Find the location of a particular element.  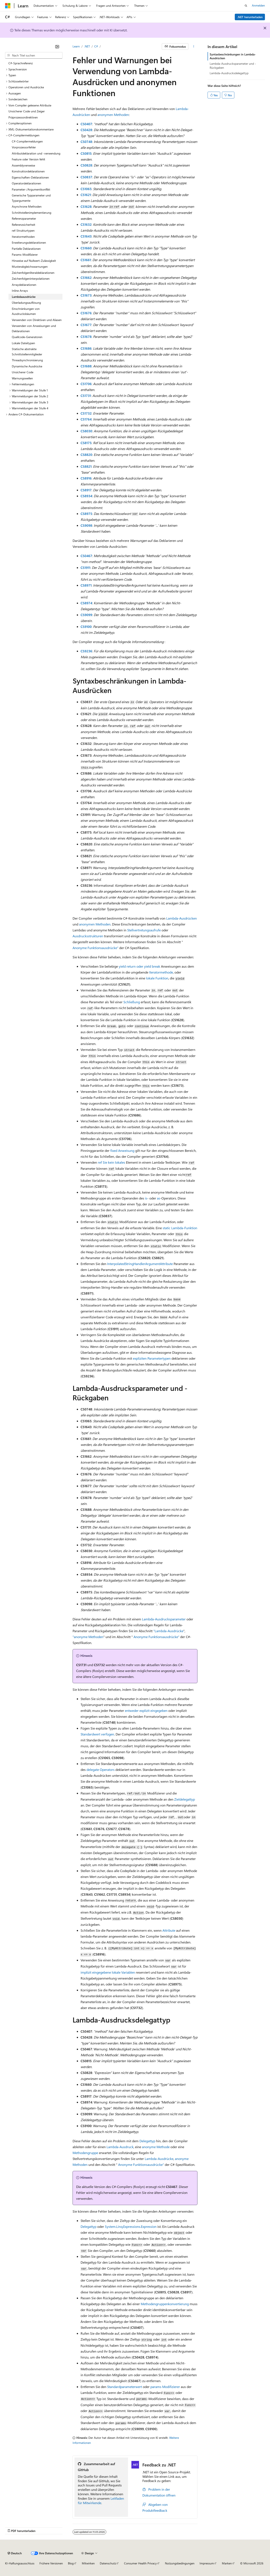

C# is located at coordinates (96, 46).